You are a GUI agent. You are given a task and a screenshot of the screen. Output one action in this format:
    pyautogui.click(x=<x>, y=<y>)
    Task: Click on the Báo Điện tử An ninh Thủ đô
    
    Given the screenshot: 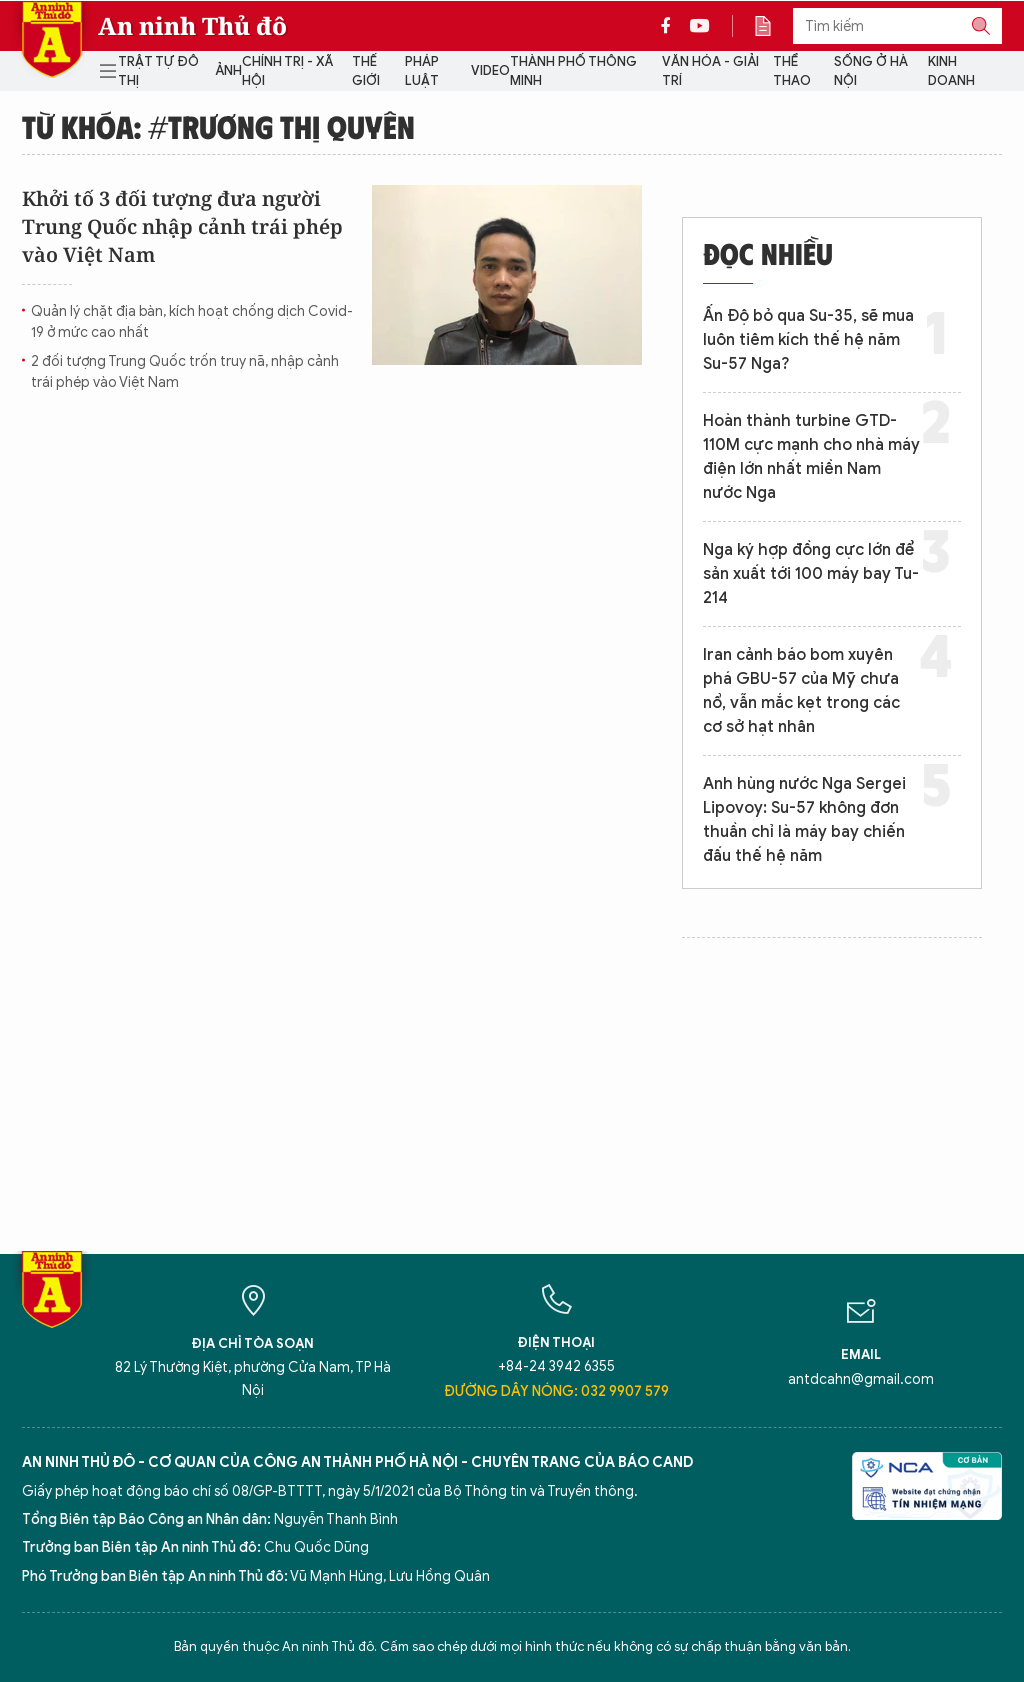 What is the action you would take?
    pyautogui.click(x=52, y=39)
    